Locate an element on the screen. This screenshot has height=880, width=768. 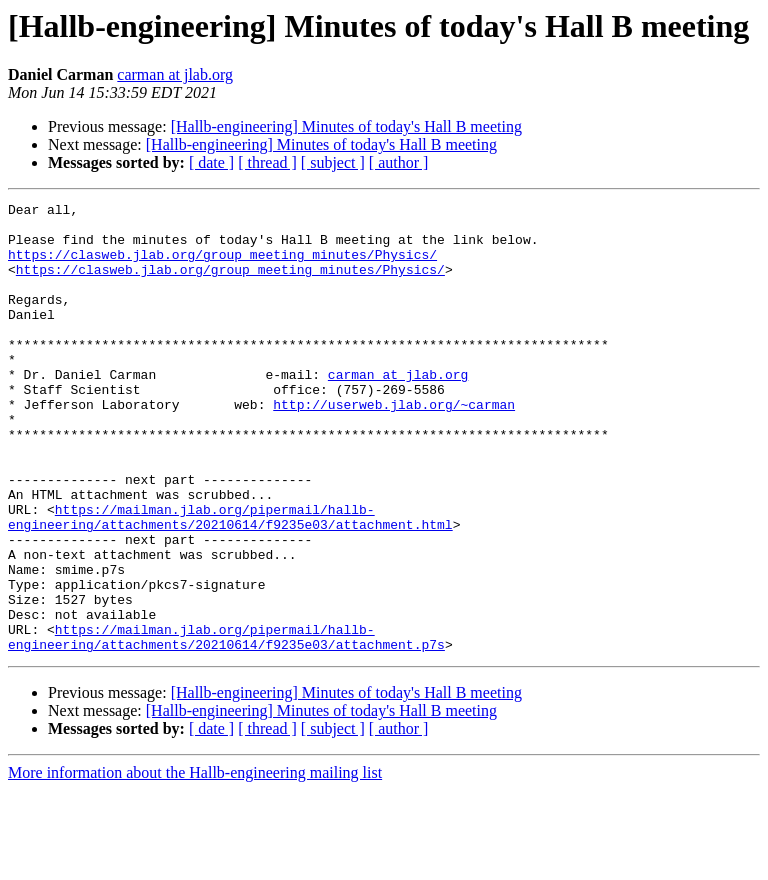
[Hallb-engineering] Minutes of today's Hall B meeting is located at coordinates (346, 126).